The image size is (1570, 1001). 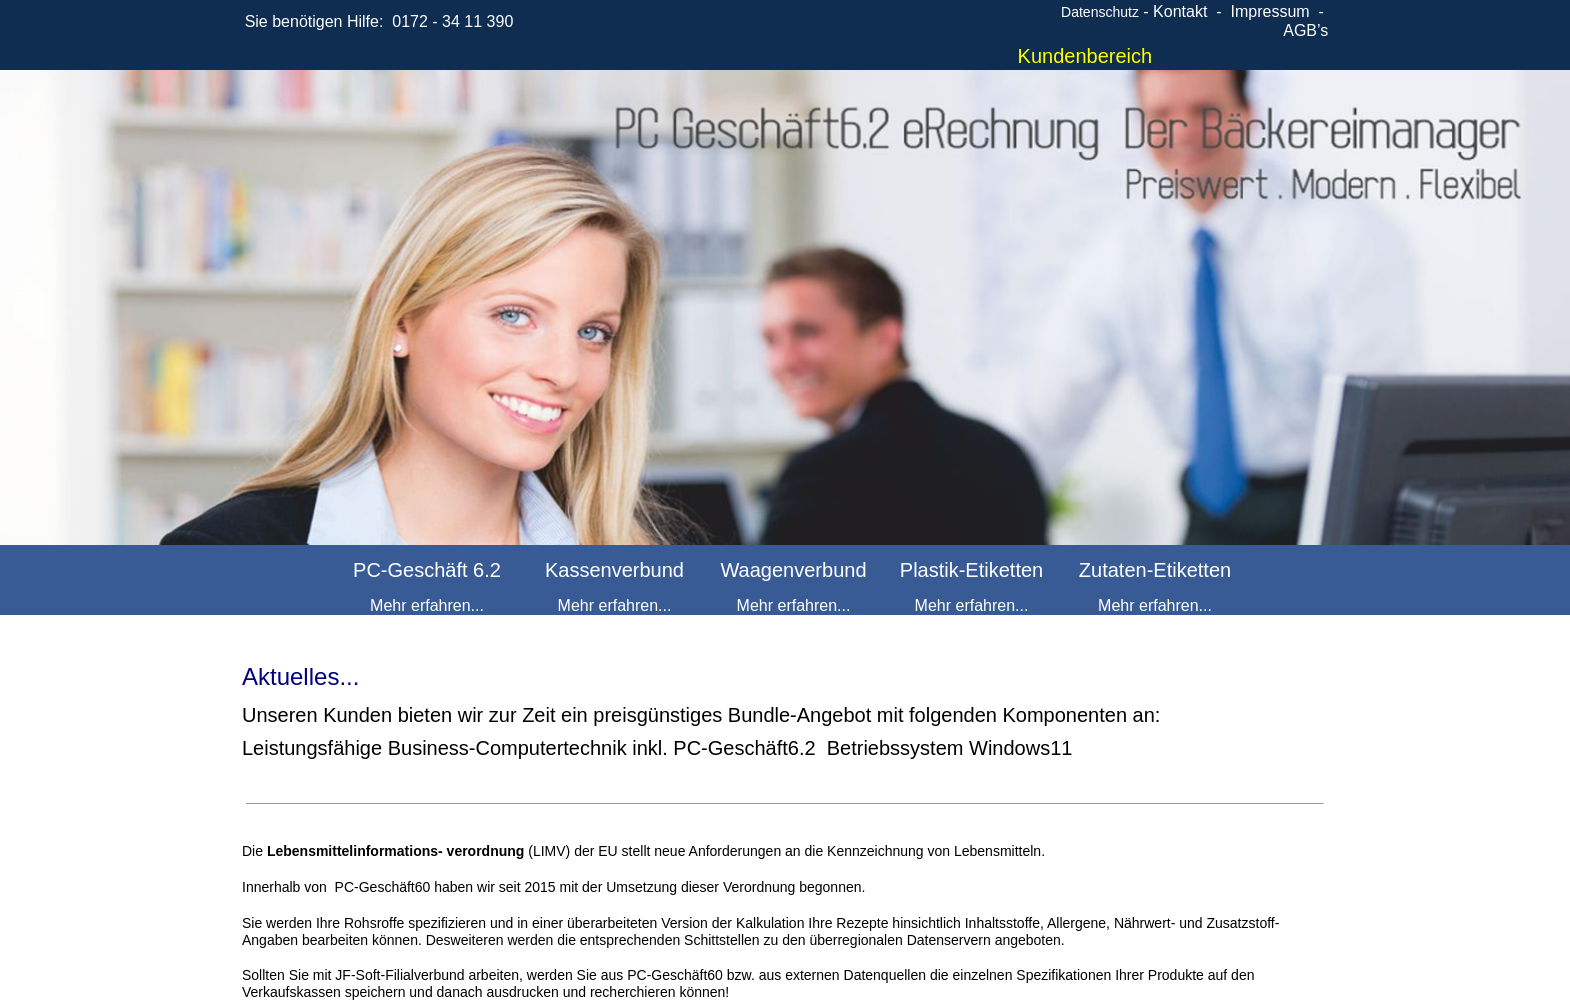 What do you see at coordinates (1100, 12) in the screenshot?
I see `Datenschutz` at bounding box center [1100, 12].